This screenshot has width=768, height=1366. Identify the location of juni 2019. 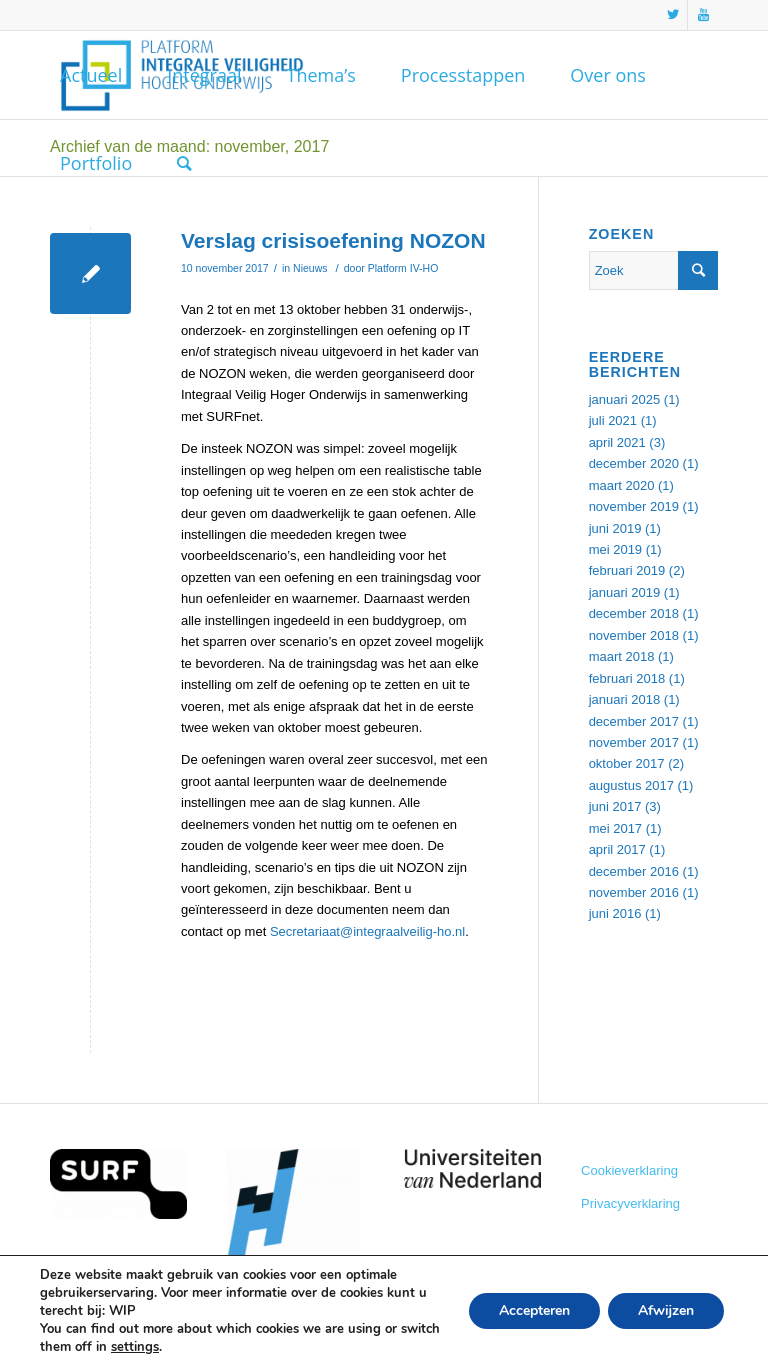
(615, 528).